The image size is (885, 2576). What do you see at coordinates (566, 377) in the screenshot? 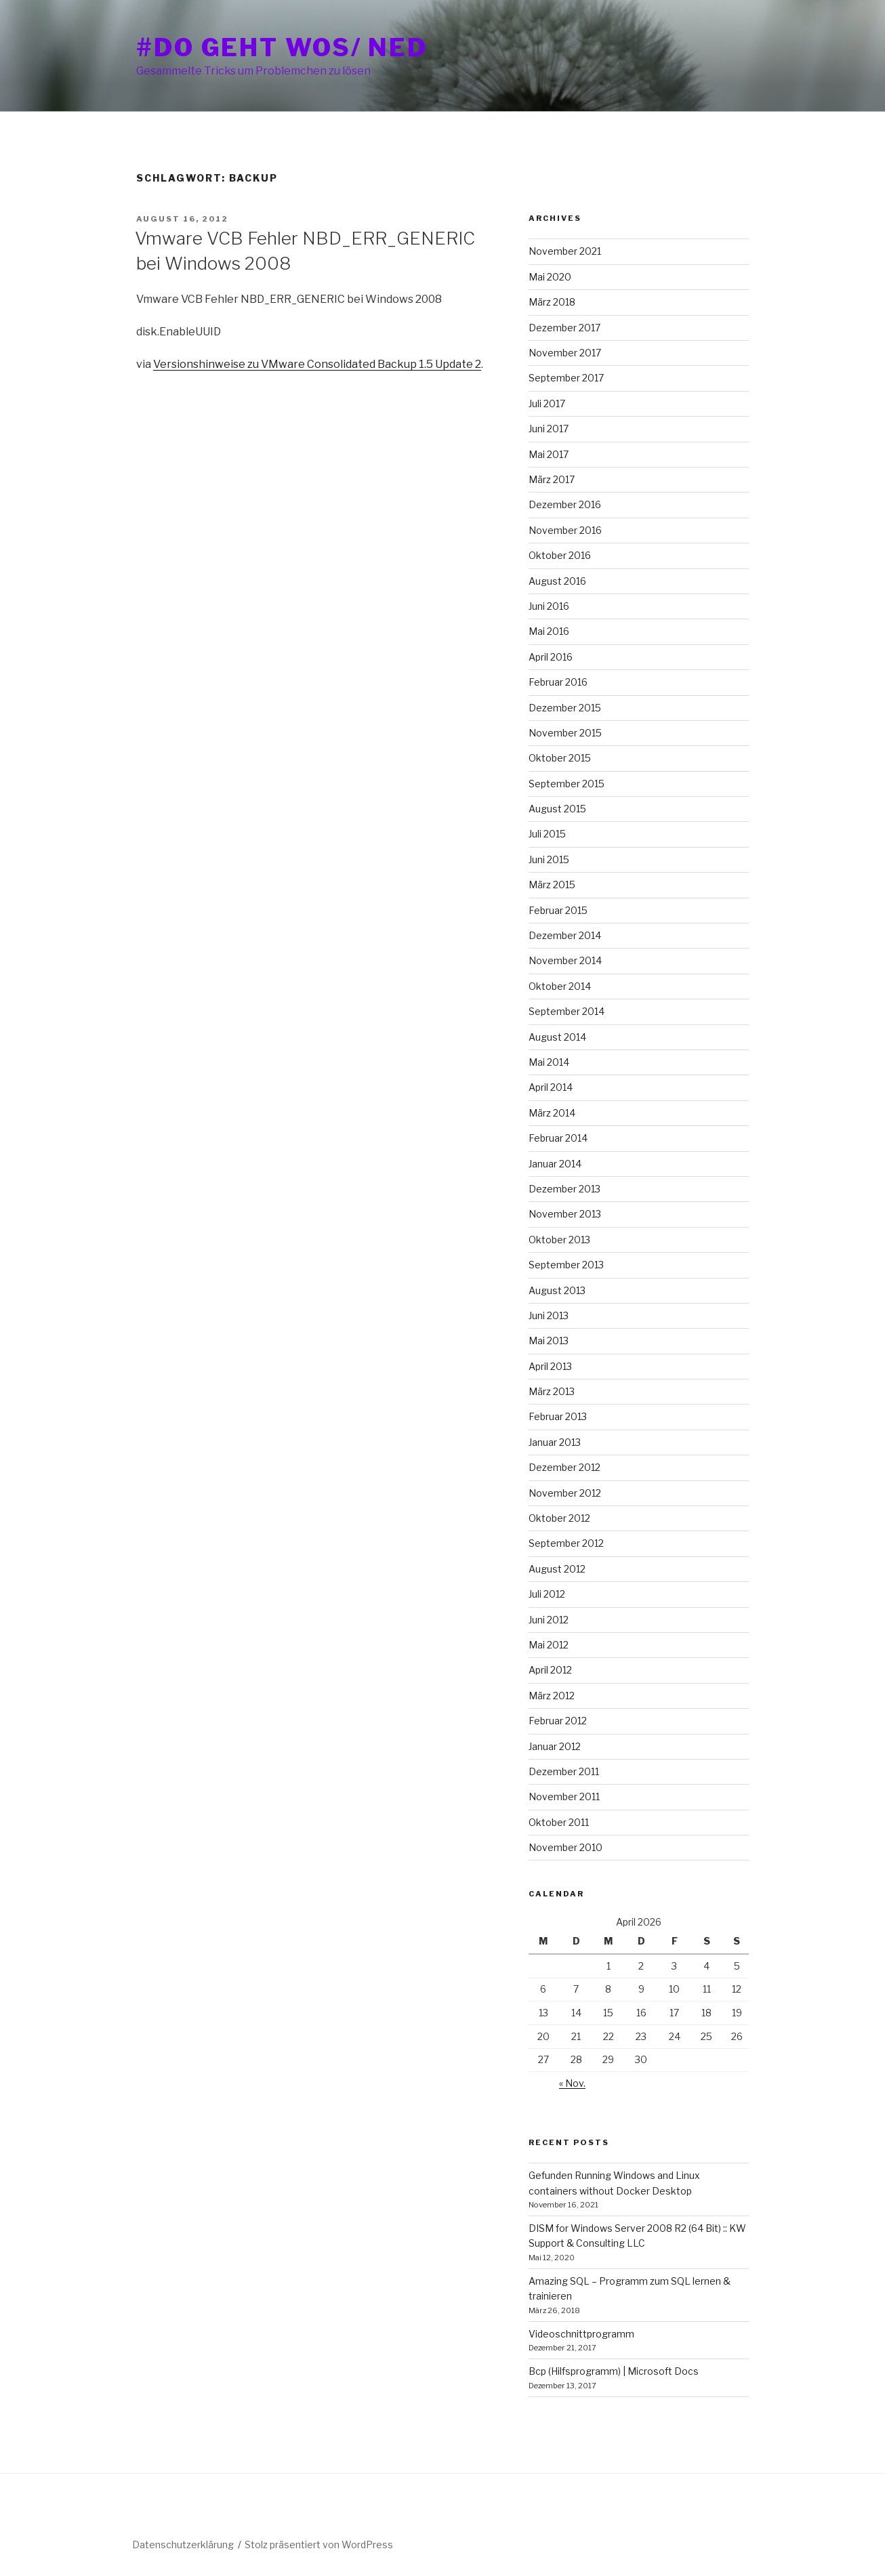
I see `September 2017` at bounding box center [566, 377].